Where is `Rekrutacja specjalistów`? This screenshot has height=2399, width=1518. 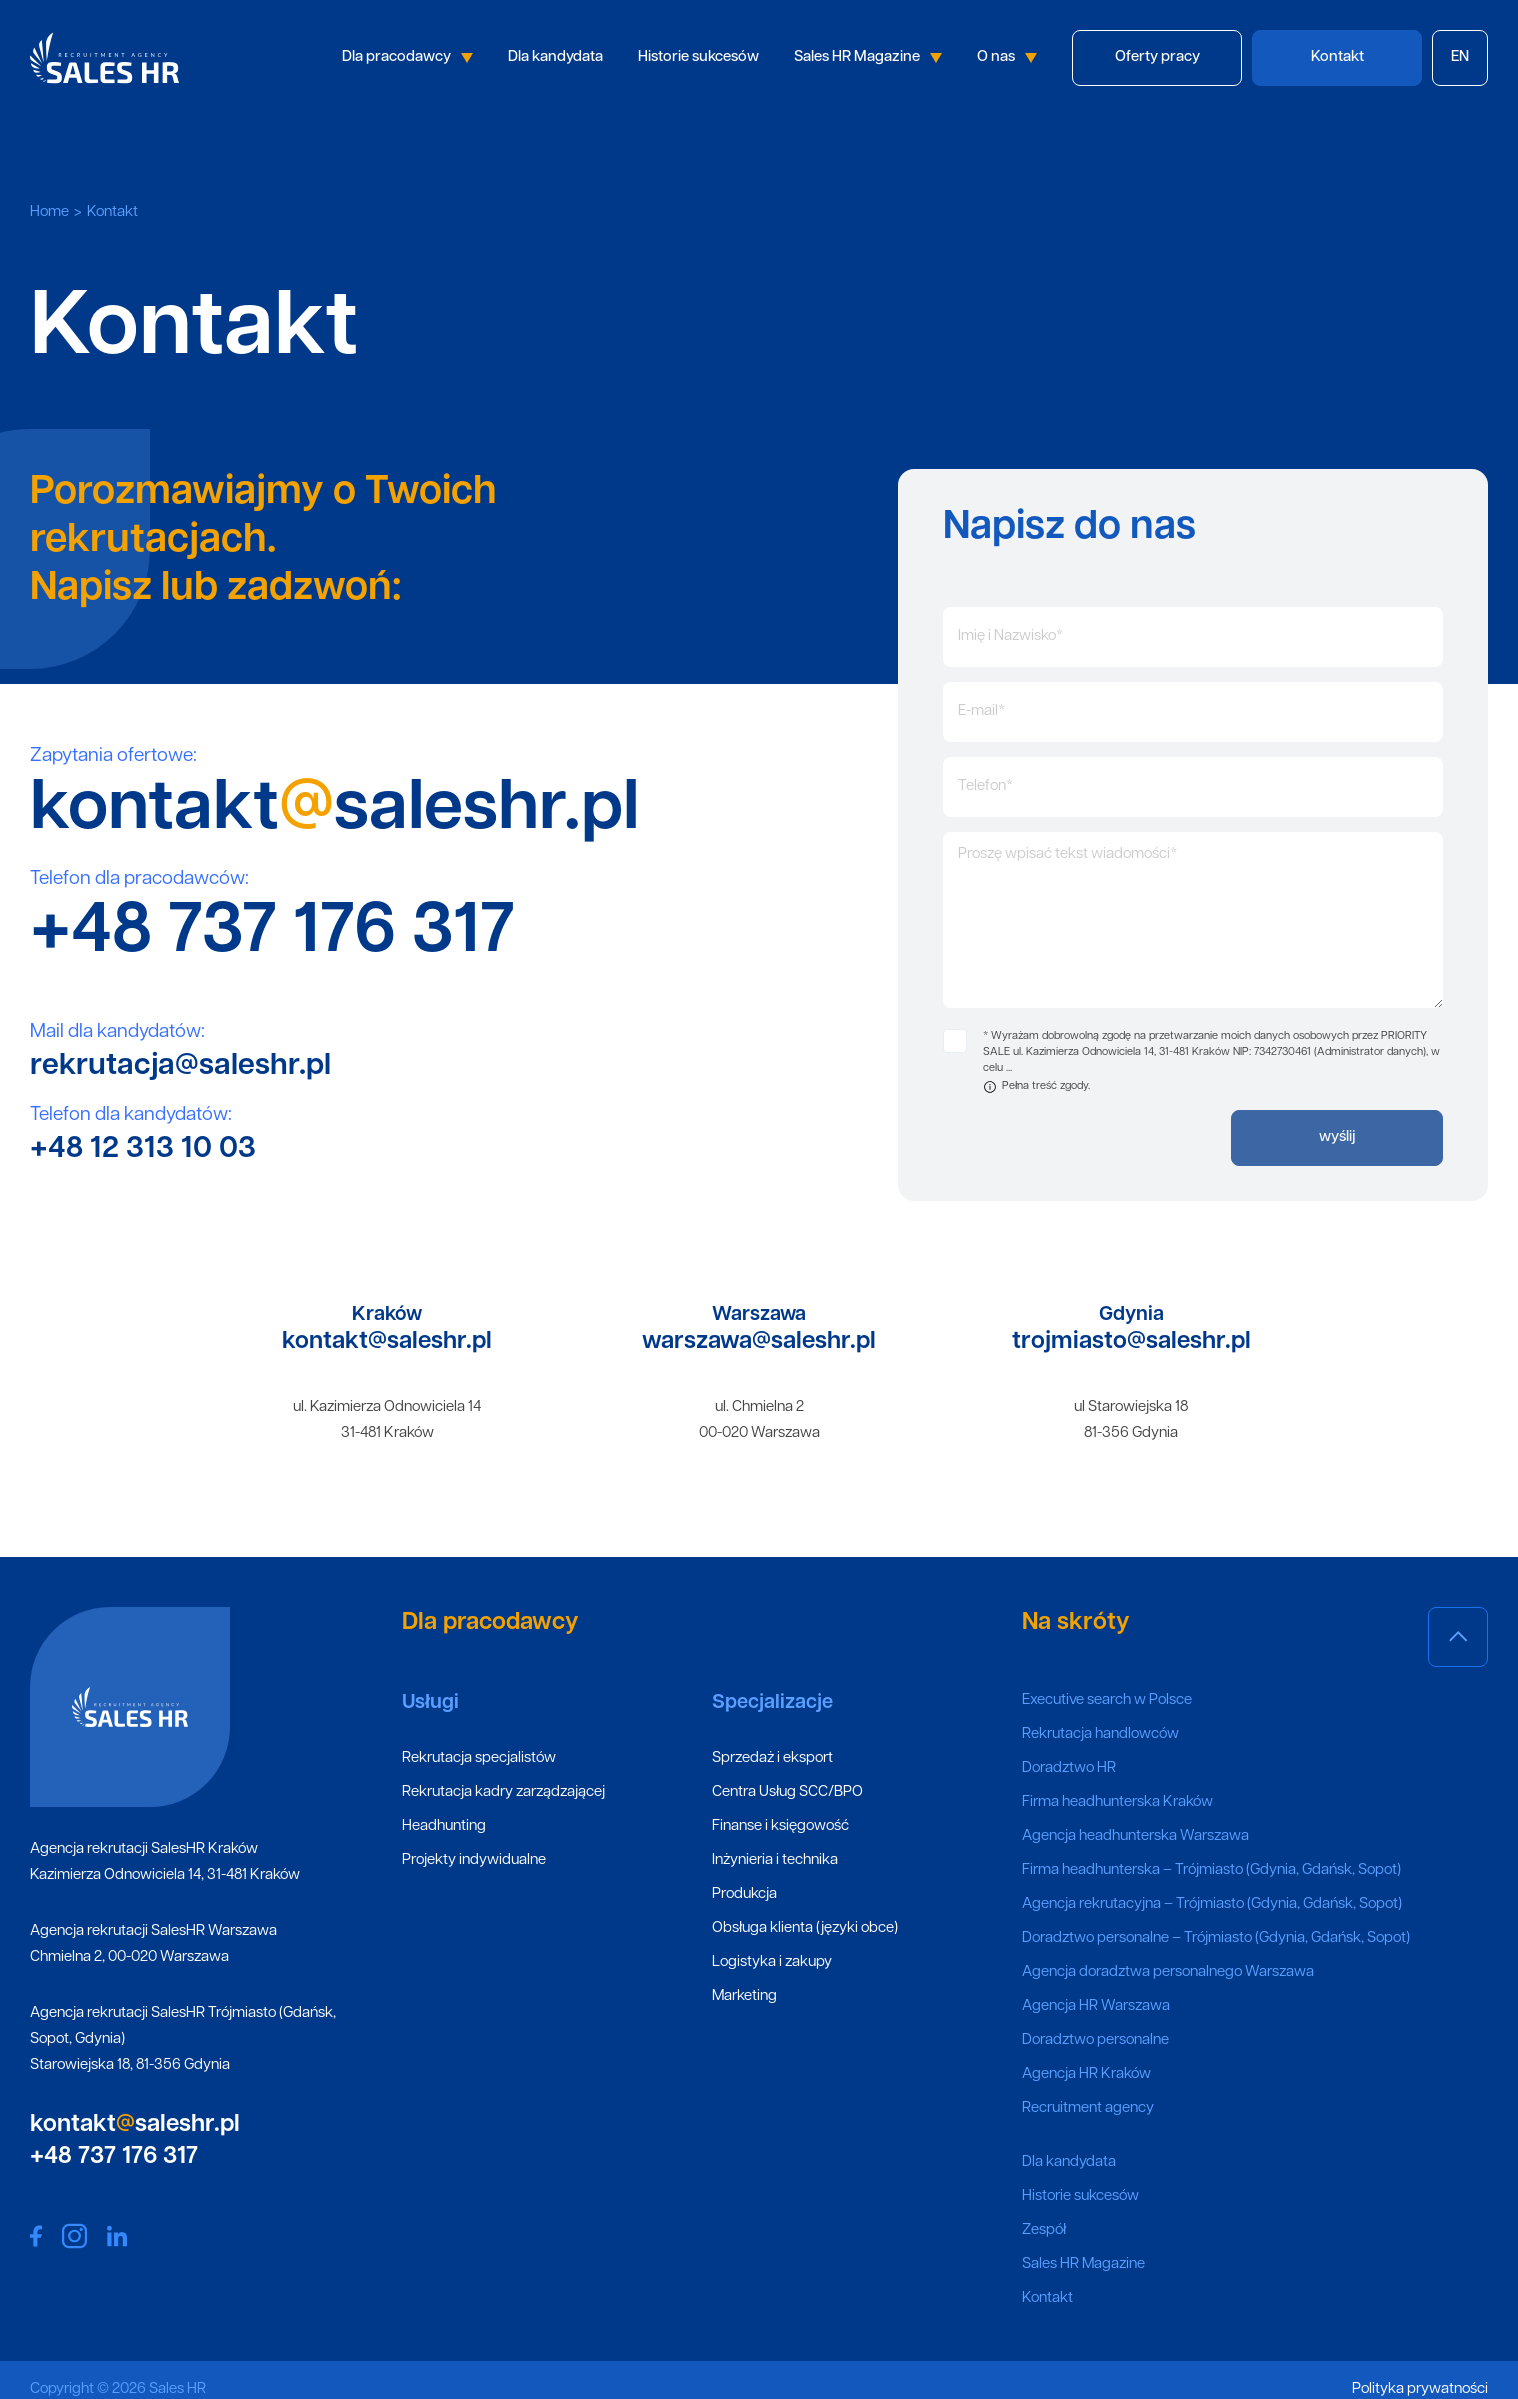 Rekrutacja specjalistów is located at coordinates (479, 1758).